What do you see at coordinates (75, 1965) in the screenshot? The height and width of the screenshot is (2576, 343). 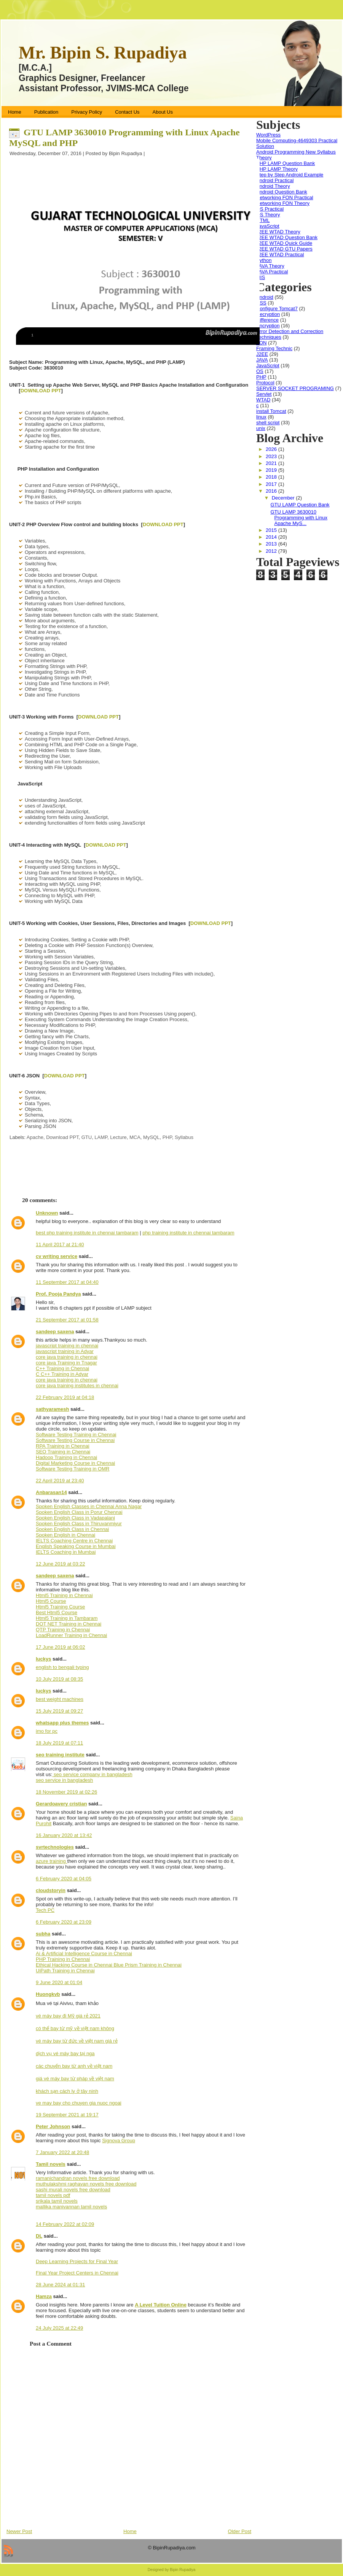 I see `Ethical Hacking Course in Chennai` at bounding box center [75, 1965].